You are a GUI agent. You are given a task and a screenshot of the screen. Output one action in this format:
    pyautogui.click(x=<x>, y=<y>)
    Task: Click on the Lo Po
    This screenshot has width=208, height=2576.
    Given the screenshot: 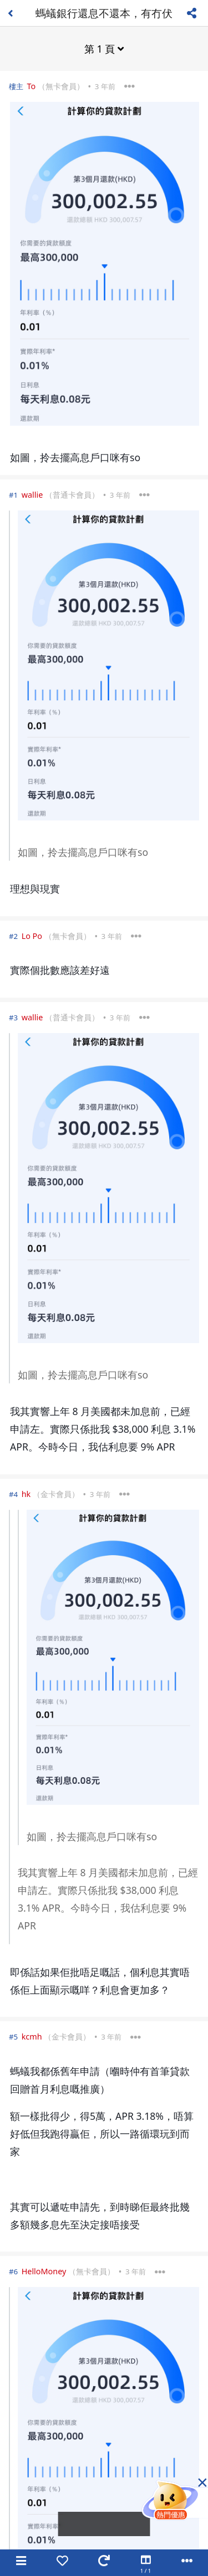 What is the action you would take?
    pyautogui.click(x=32, y=936)
    